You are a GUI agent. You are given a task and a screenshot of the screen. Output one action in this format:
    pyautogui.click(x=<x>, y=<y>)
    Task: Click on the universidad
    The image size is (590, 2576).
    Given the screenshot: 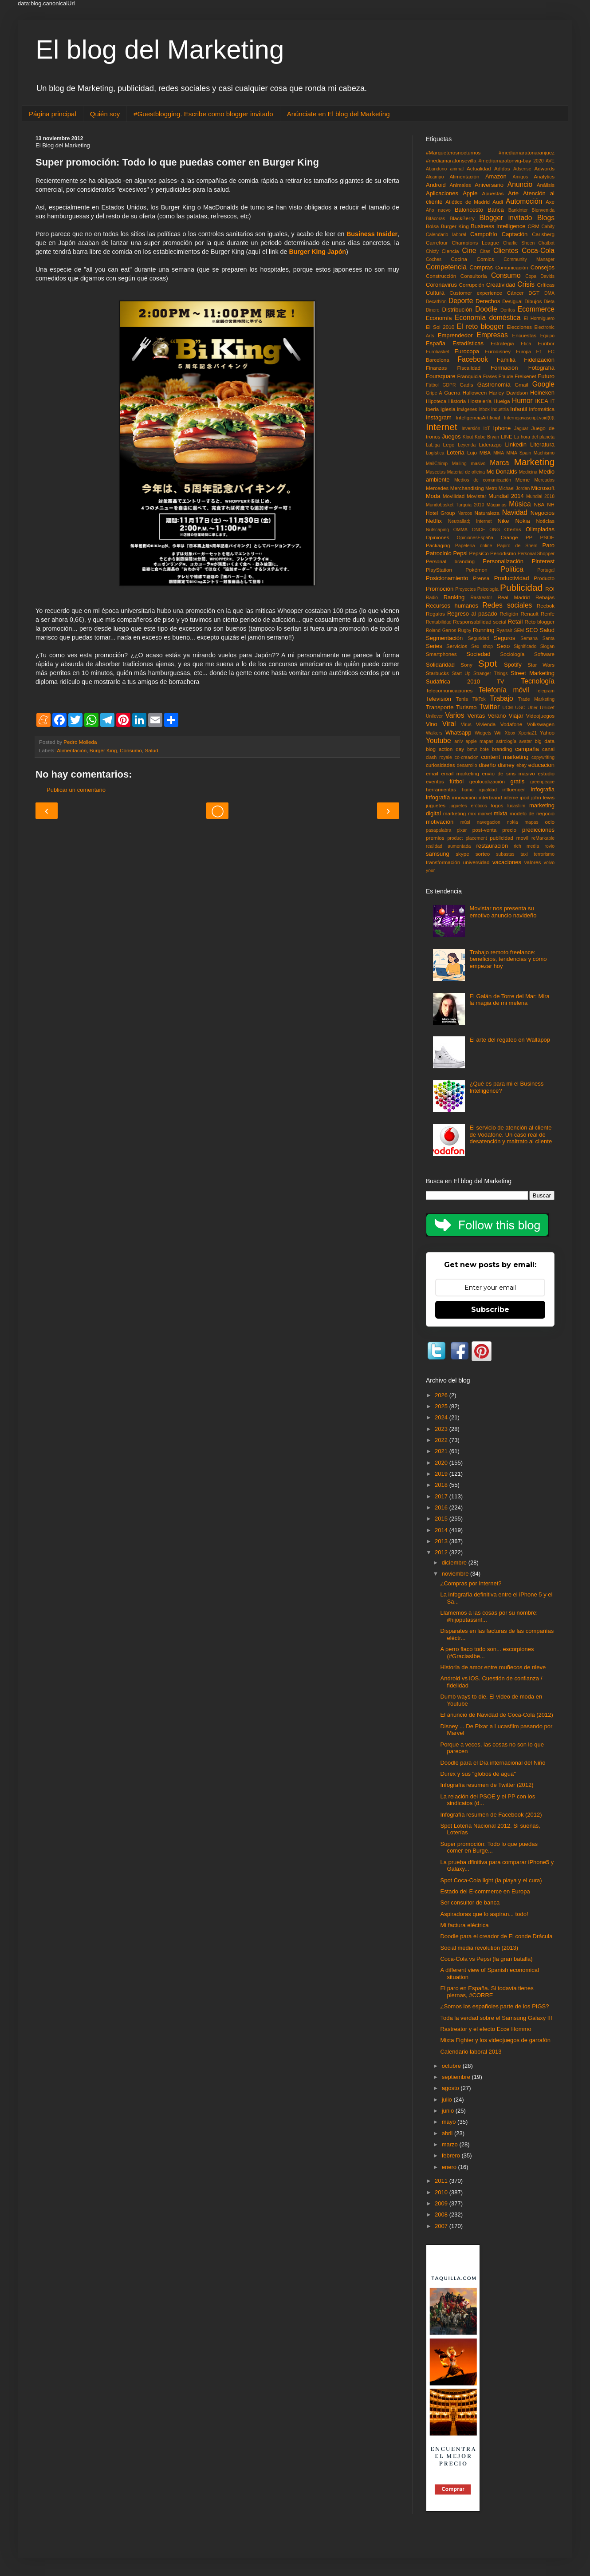 What is the action you would take?
    pyautogui.click(x=476, y=862)
    